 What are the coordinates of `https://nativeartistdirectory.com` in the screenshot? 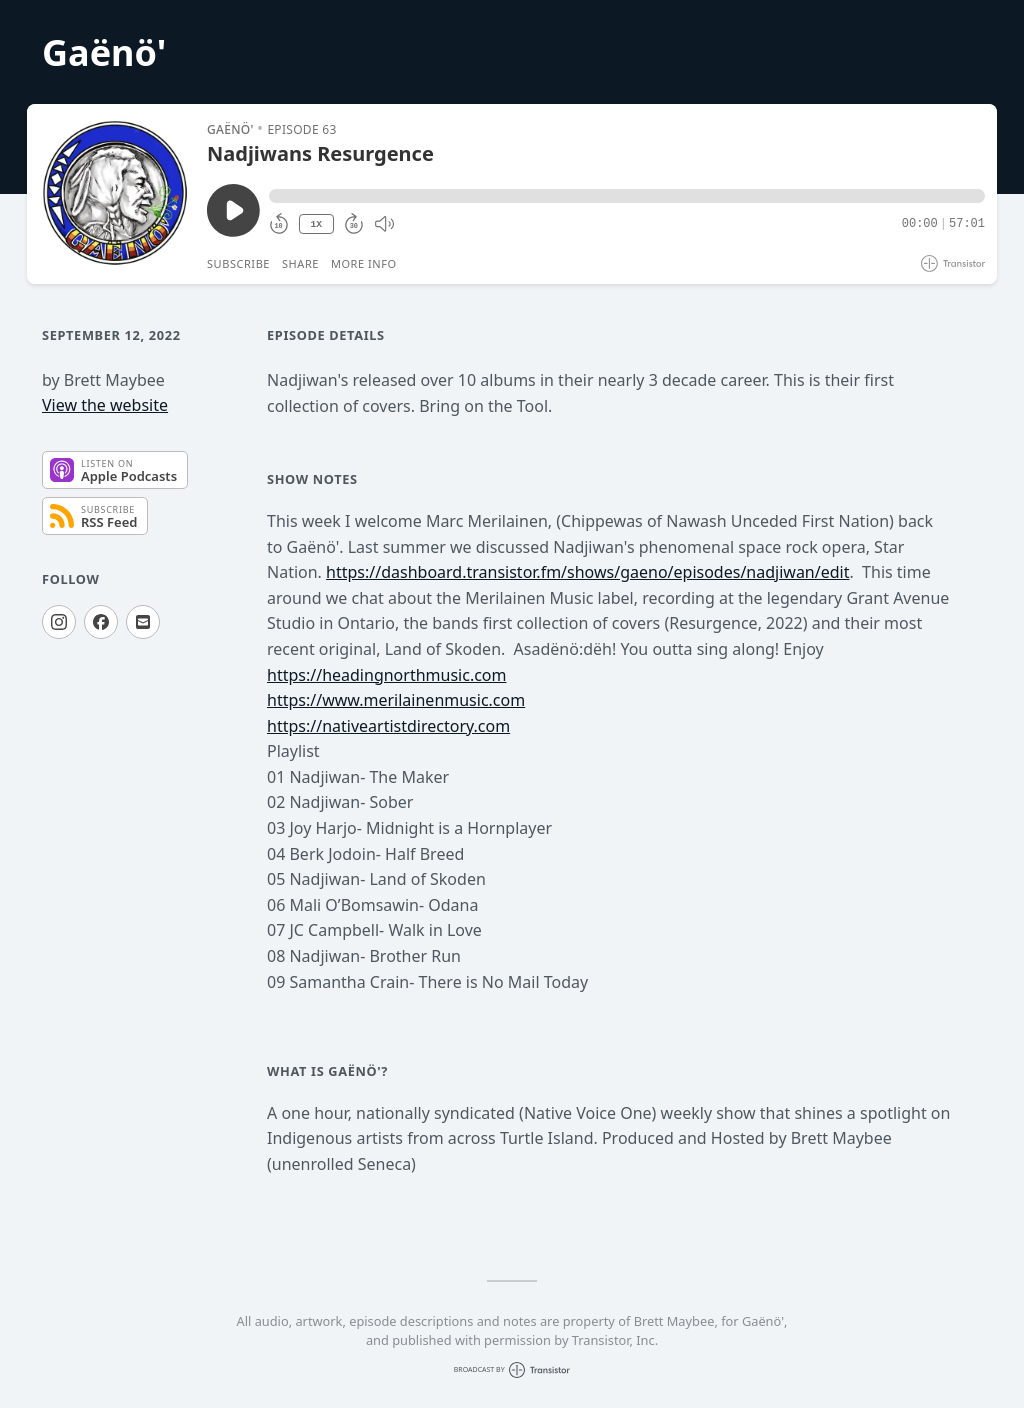 It's located at (388, 726).